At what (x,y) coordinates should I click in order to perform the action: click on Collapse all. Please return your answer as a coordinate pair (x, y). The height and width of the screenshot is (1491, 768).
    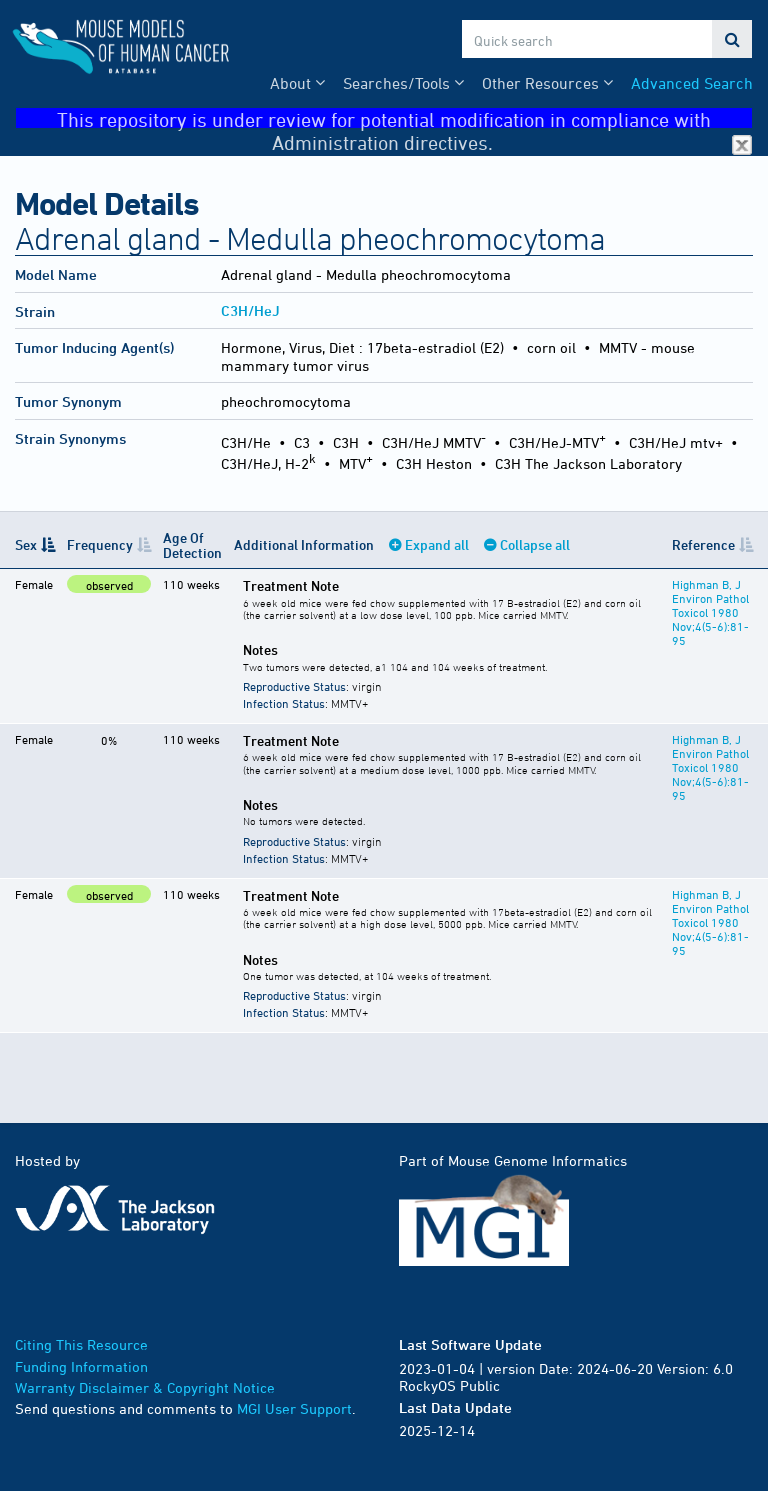
    Looking at the image, I should click on (535, 544).